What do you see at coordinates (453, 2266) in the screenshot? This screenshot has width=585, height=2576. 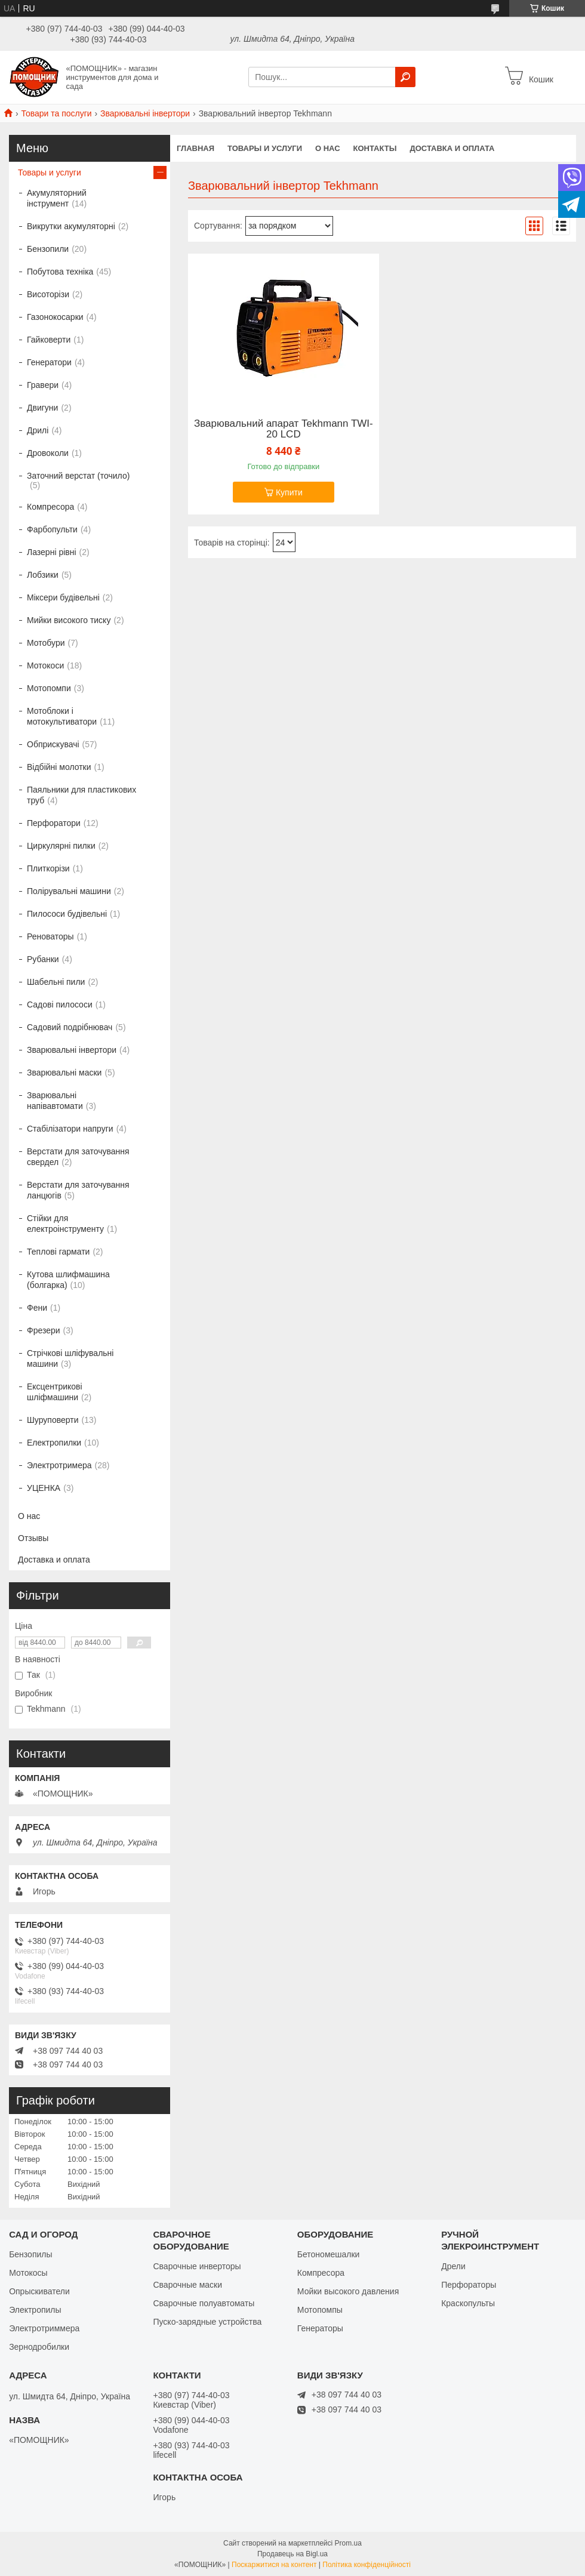 I see `Дрели` at bounding box center [453, 2266].